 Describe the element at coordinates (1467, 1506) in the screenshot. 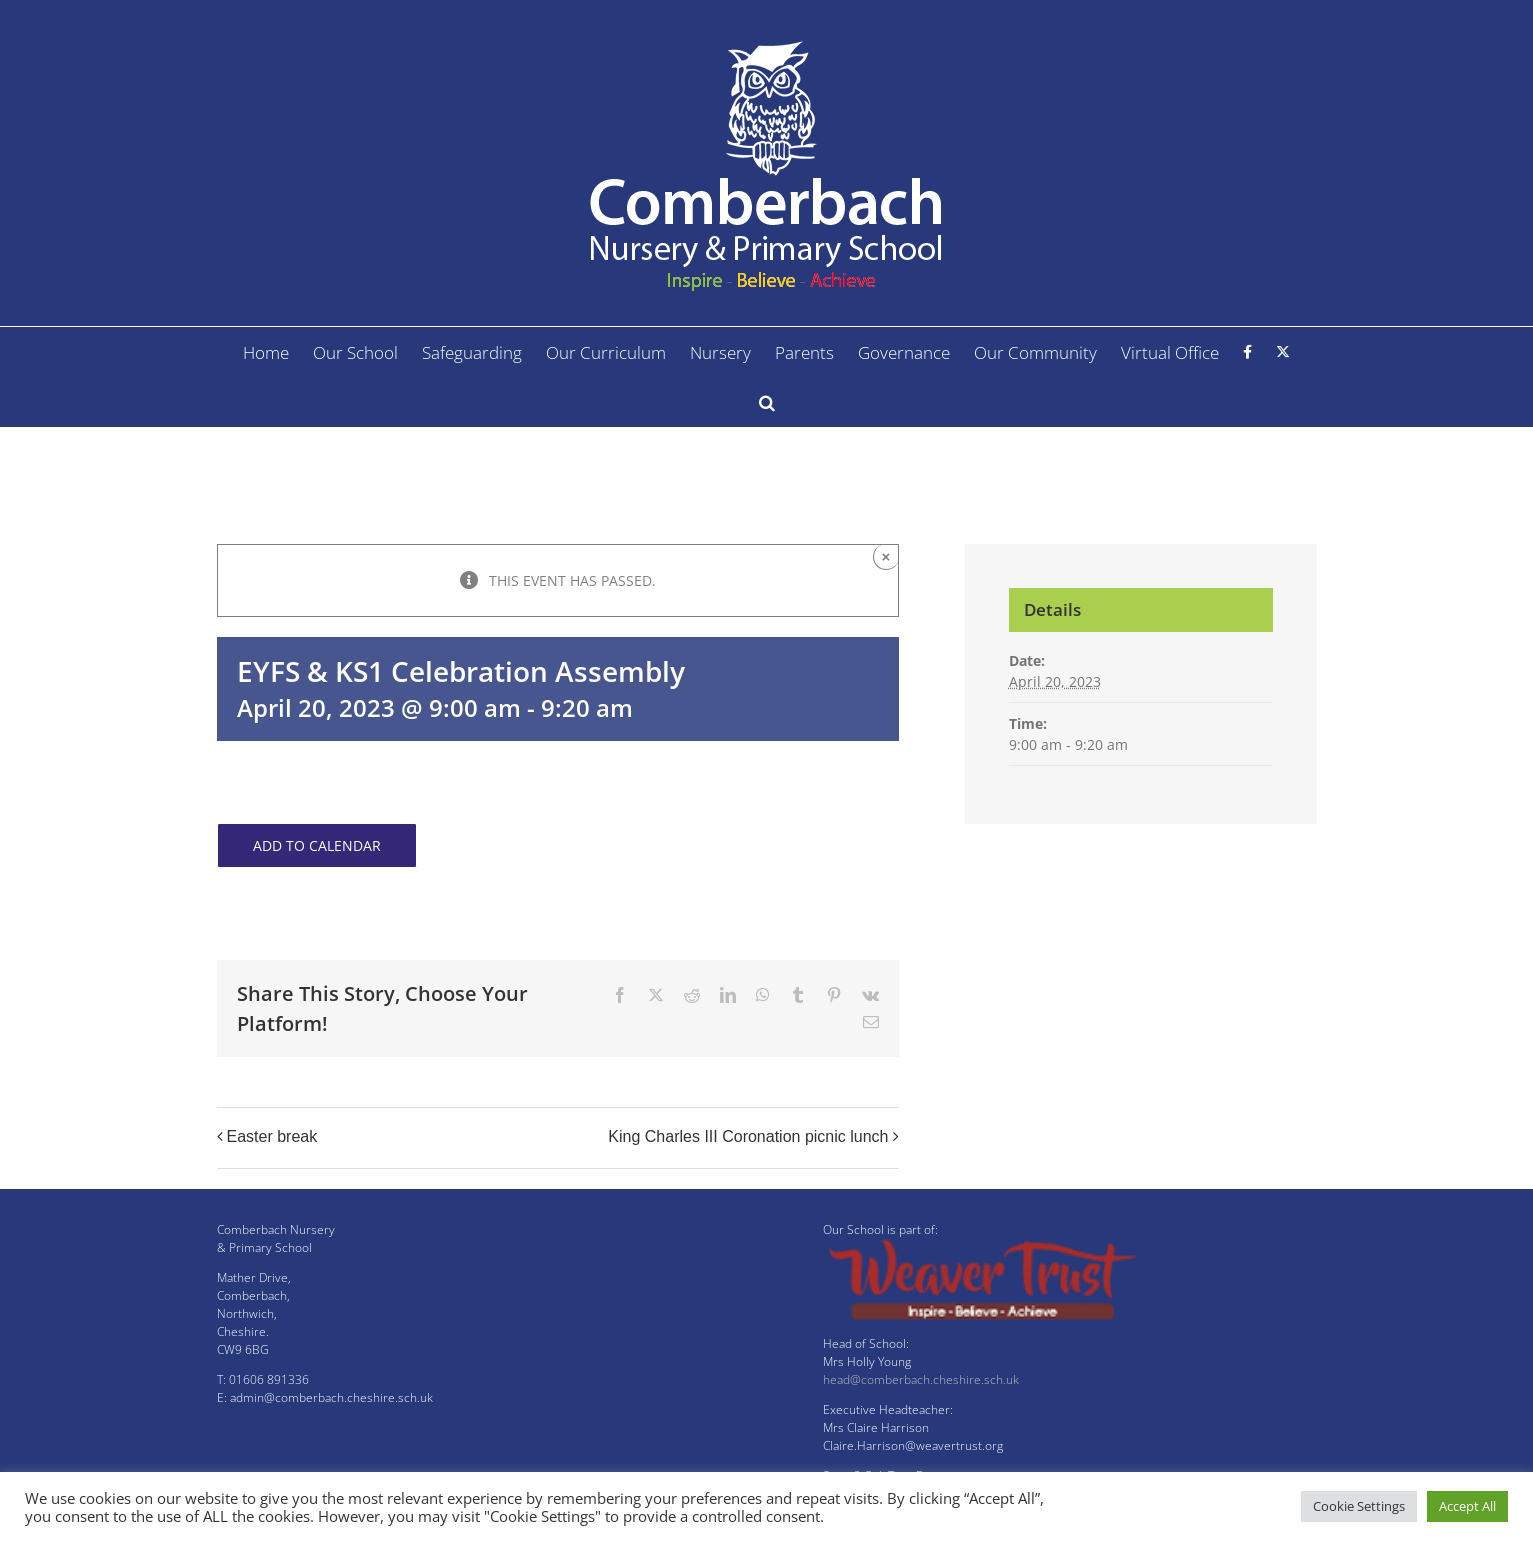

I see `Accept All [button]` at that location.